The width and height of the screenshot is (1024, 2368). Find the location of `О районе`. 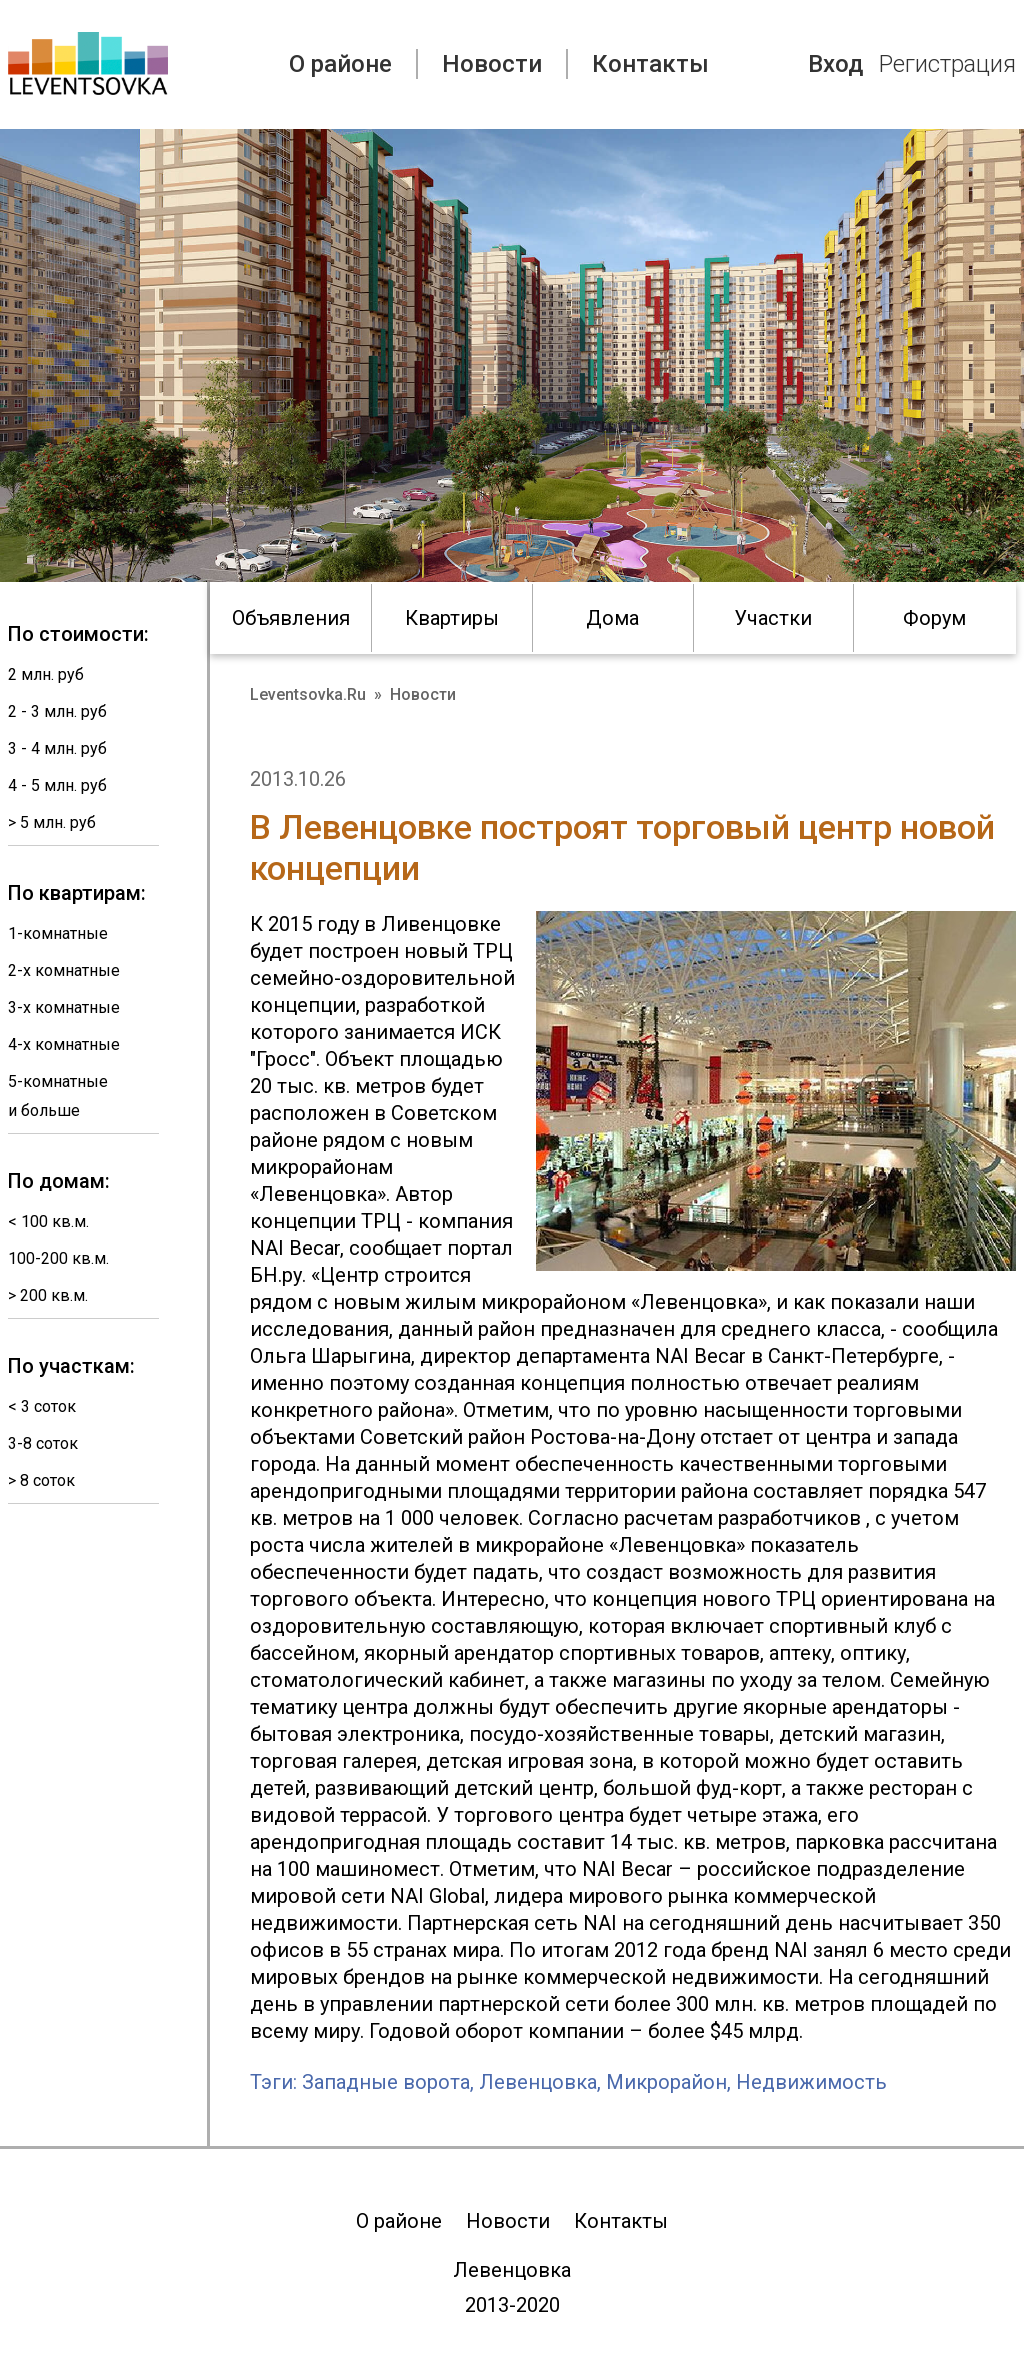

О районе is located at coordinates (340, 64).